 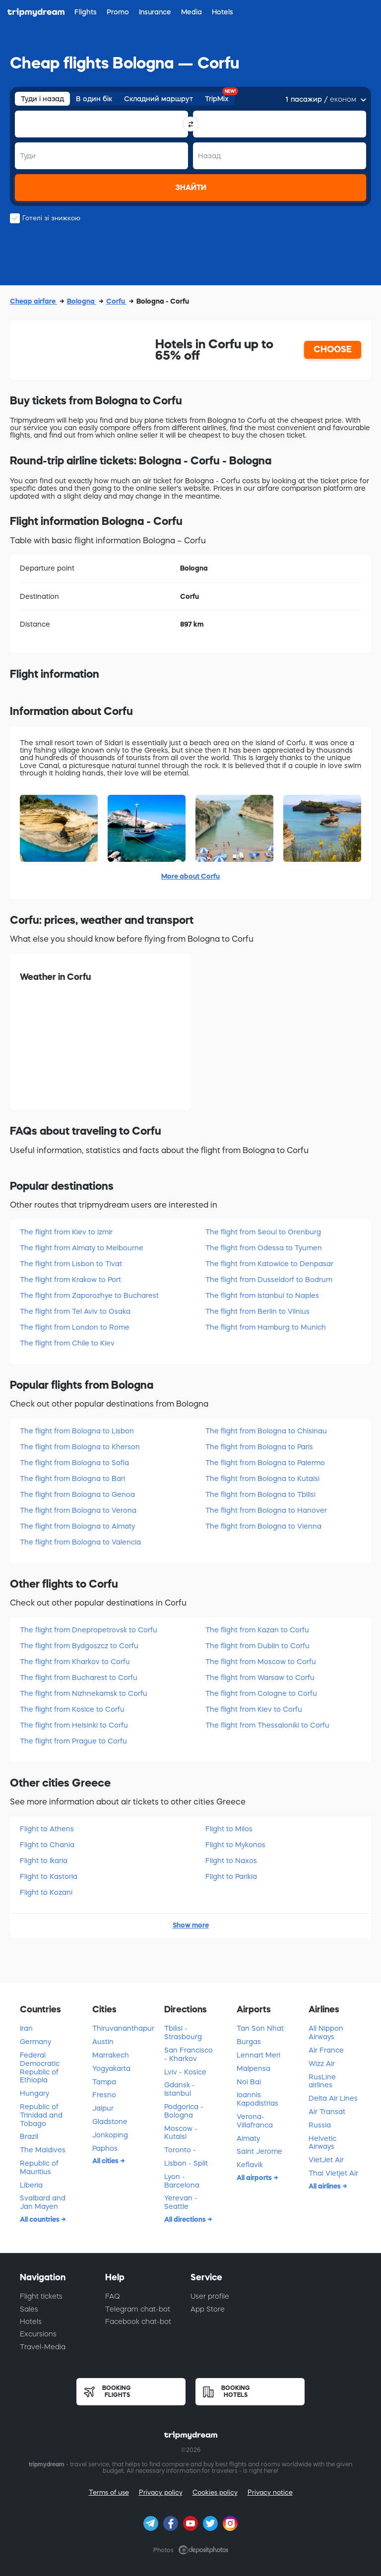 What do you see at coordinates (320, 2125) in the screenshot?
I see `Russia` at bounding box center [320, 2125].